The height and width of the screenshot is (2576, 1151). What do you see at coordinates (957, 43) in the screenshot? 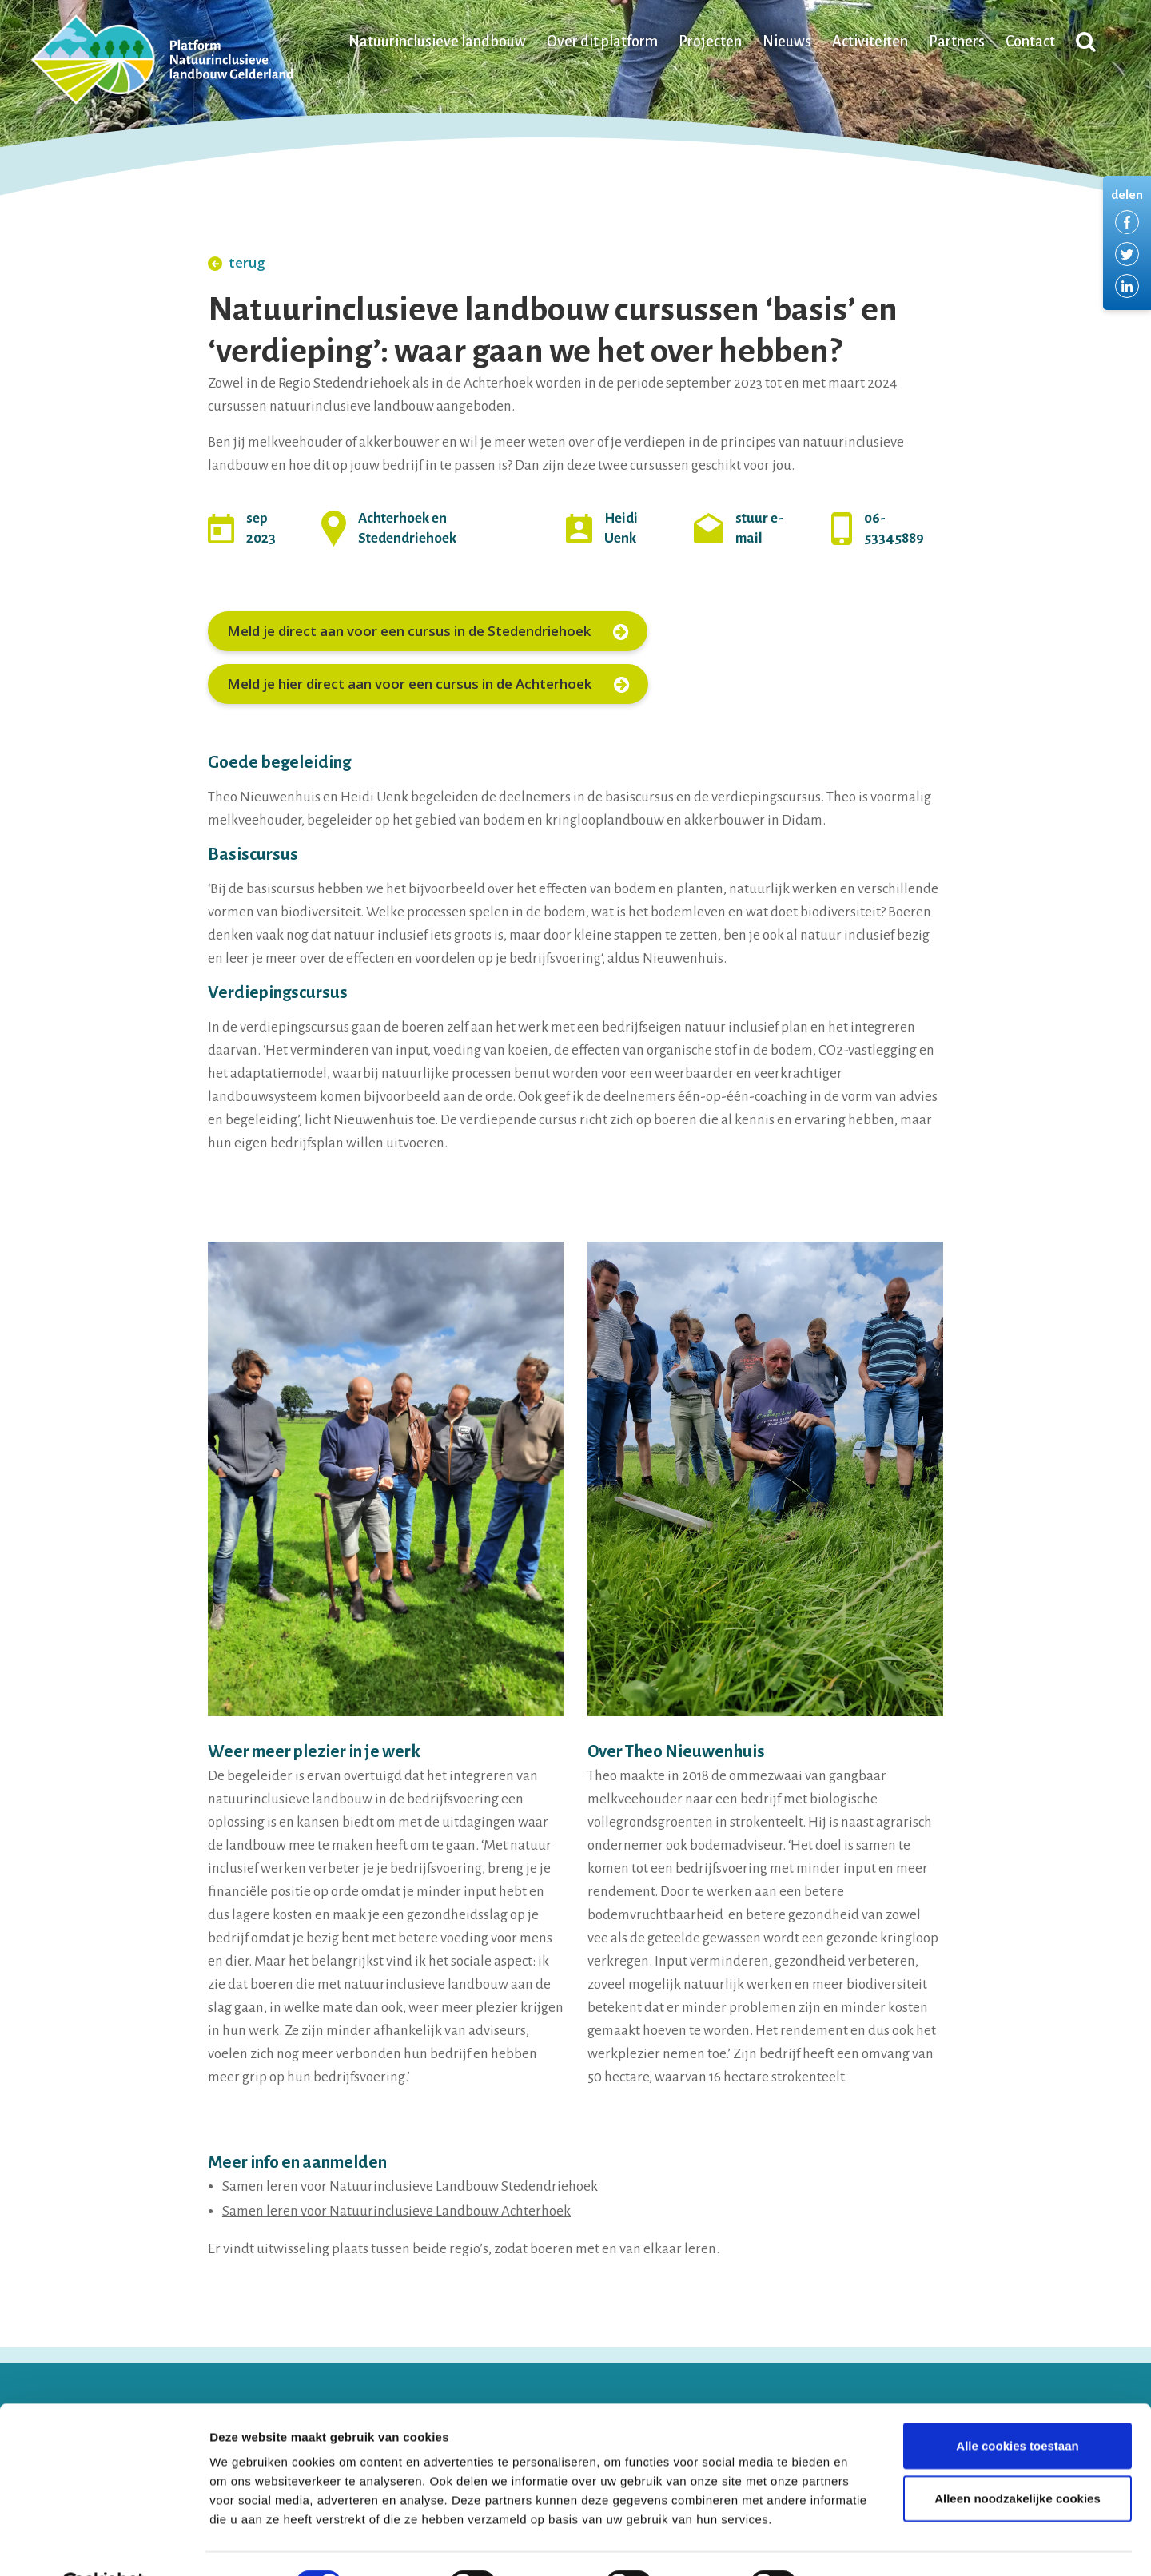
I see `Partners` at bounding box center [957, 43].